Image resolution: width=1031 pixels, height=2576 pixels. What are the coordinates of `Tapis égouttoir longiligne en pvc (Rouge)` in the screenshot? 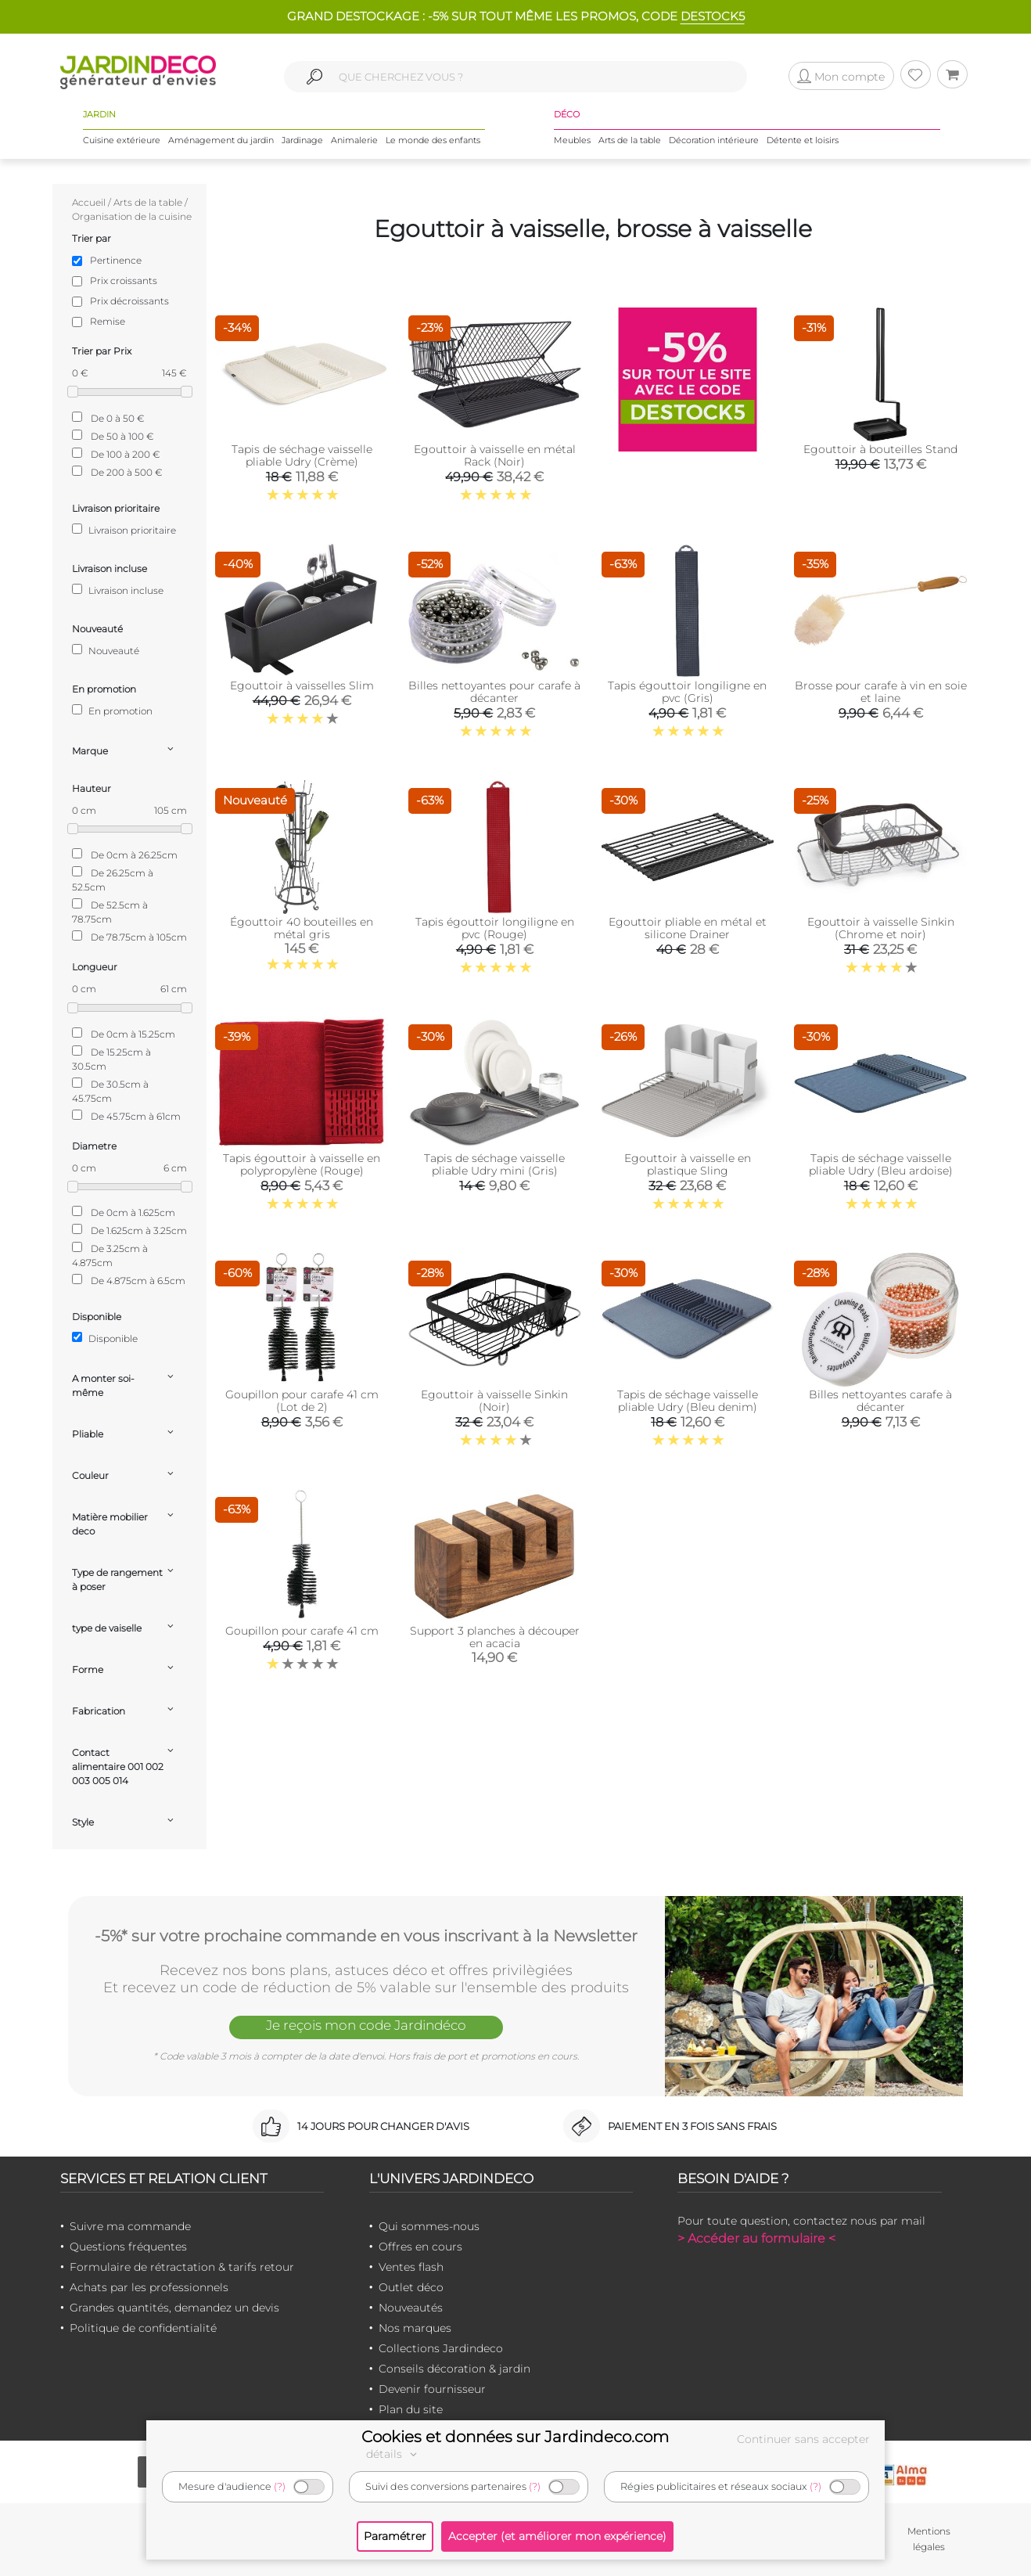 It's located at (494, 928).